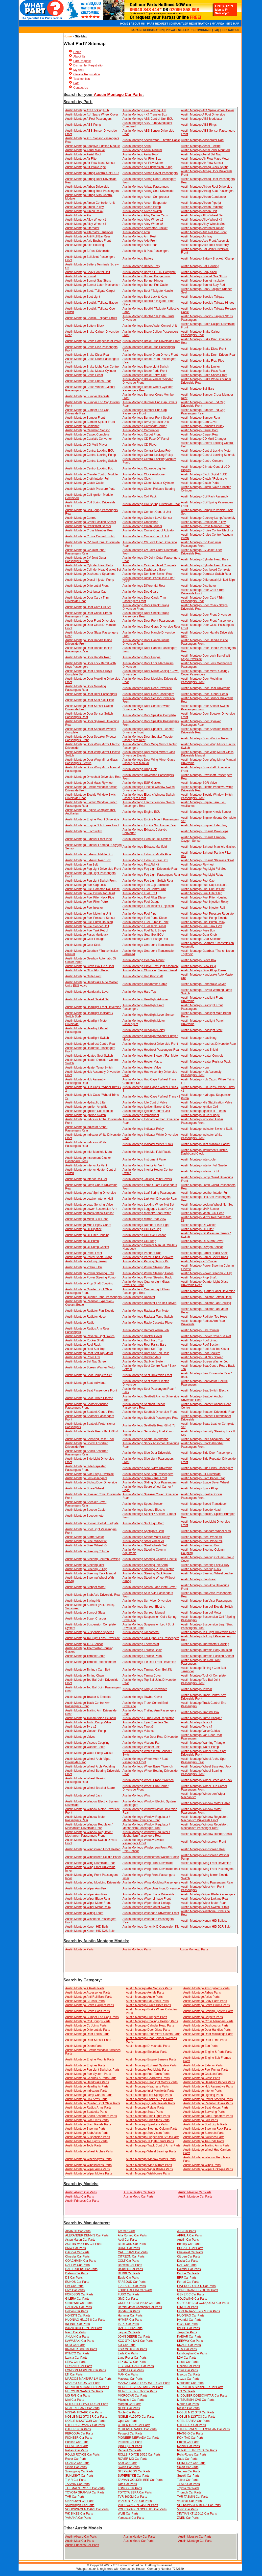 Image resolution: width=262 pixels, height=2576 pixels. What do you see at coordinates (204, 1316) in the screenshot?
I see `Austin Montego Radiator Top Hose` at bounding box center [204, 1316].